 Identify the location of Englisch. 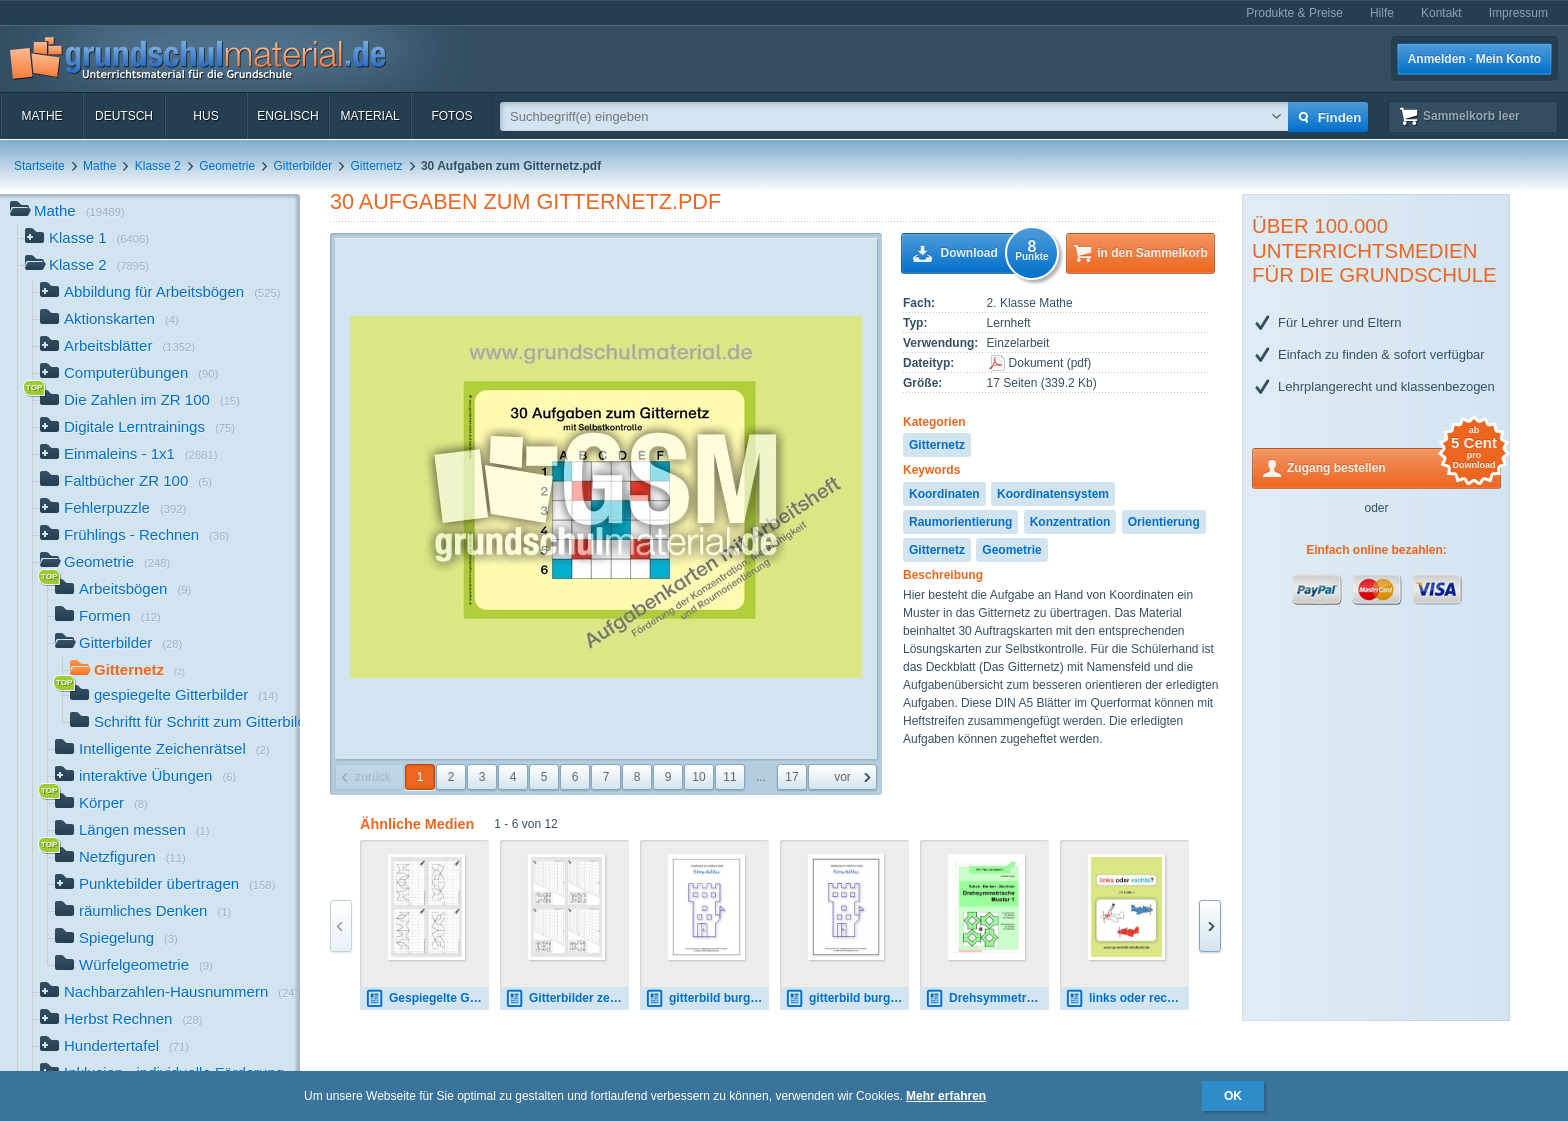
(287, 116).